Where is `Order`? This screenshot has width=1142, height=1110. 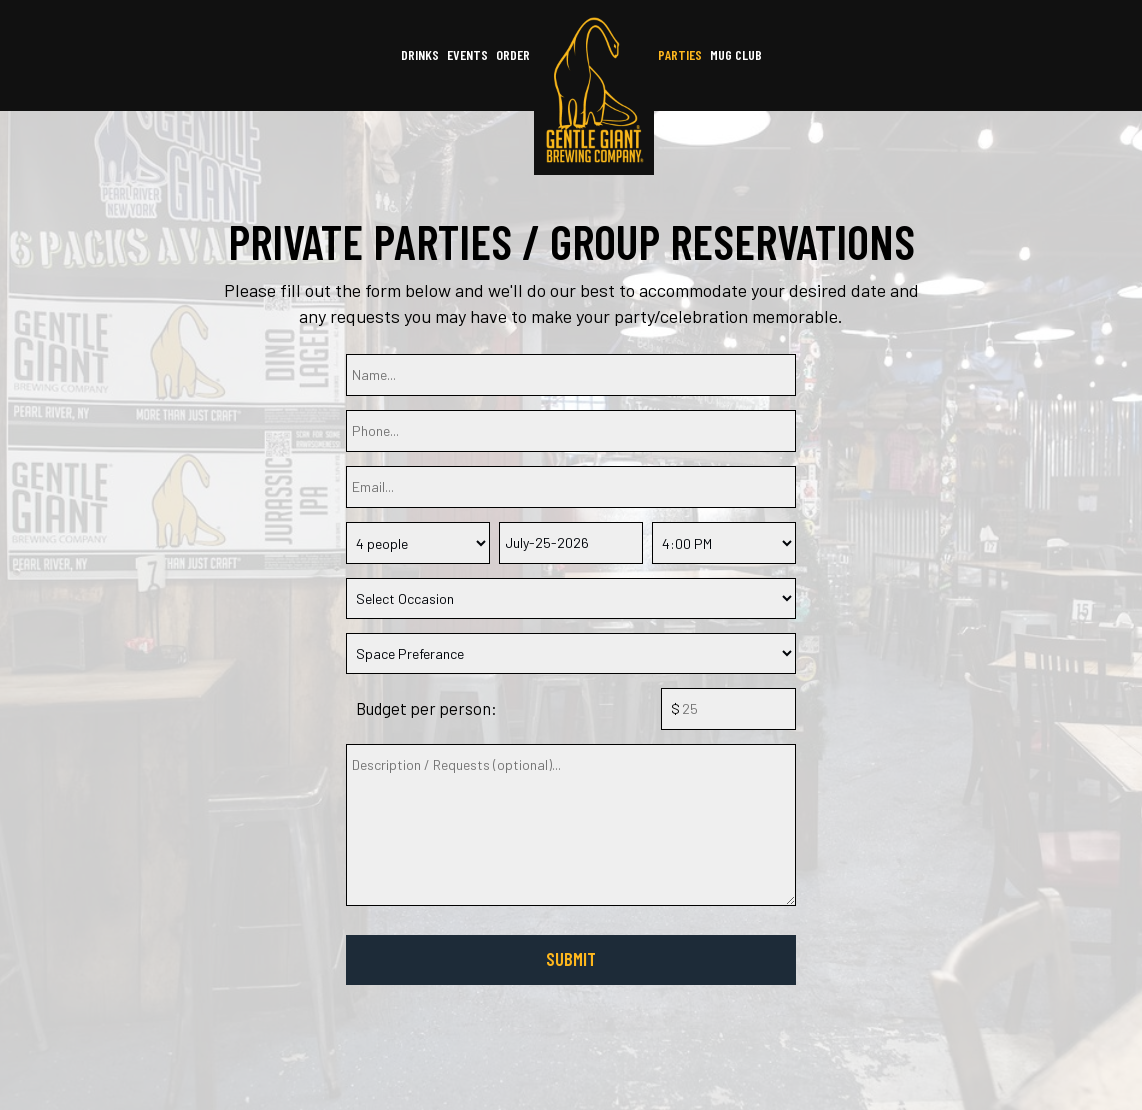 Order is located at coordinates (513, 54).